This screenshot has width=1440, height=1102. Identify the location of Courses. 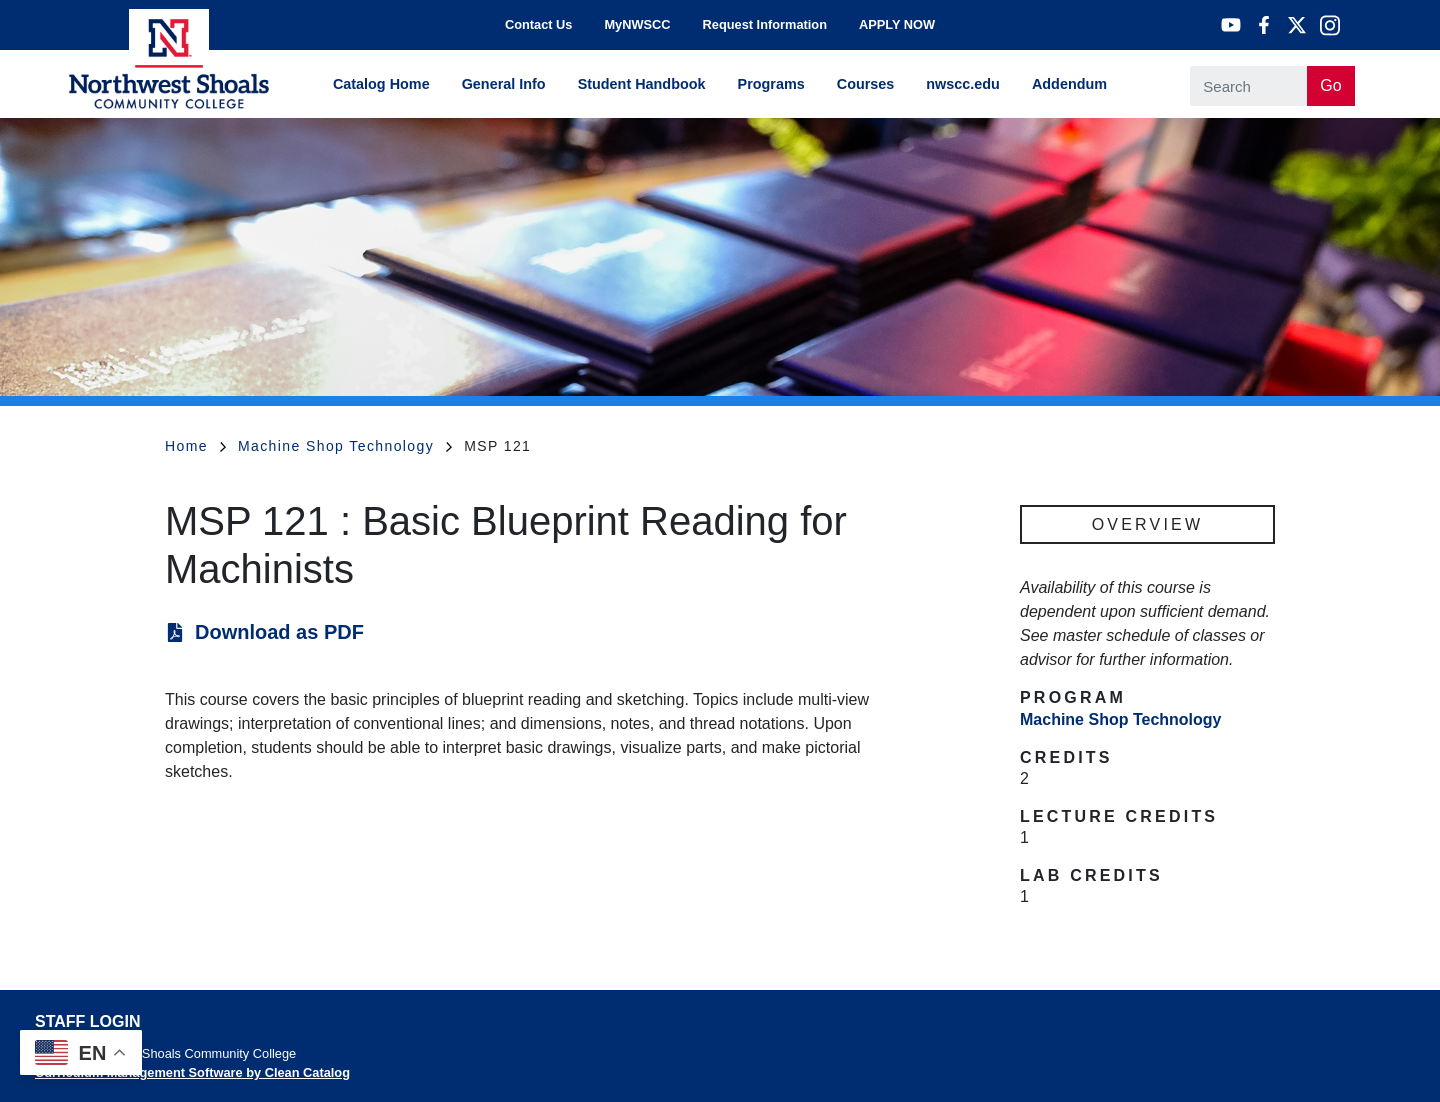
(866, 84).